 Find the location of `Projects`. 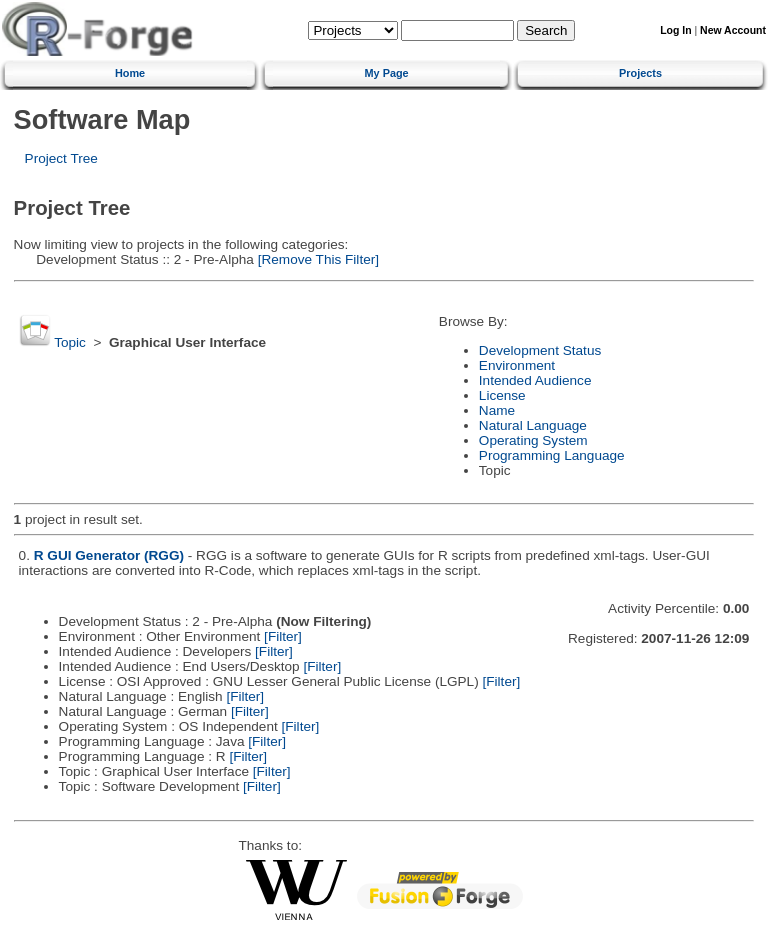

Projects is located at coordinates (640, 73).